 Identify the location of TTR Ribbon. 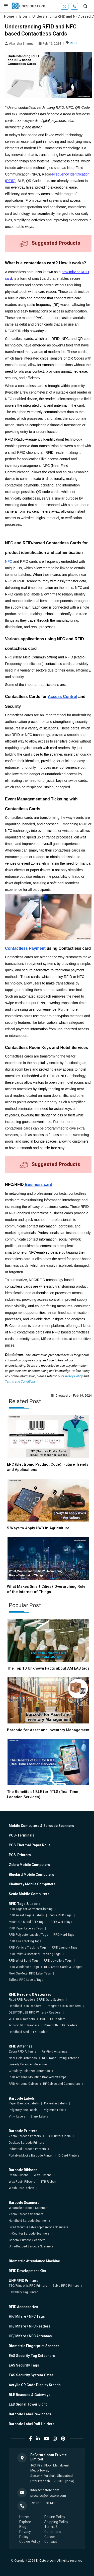
(48, 2181).